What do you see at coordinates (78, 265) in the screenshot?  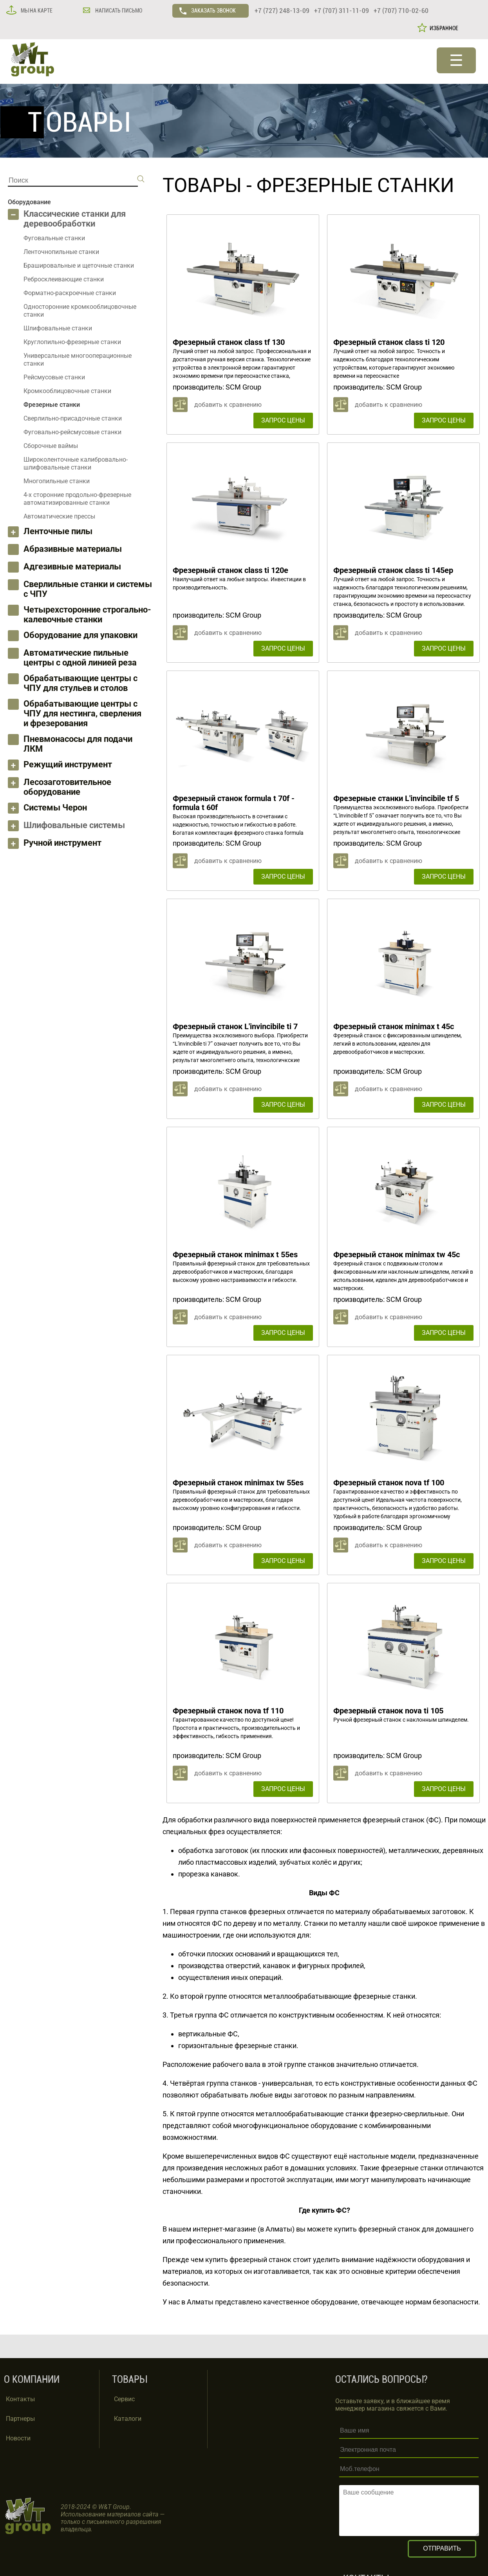 I see `Брашировальные и щеточные станки` at bounding box center [78, 265].